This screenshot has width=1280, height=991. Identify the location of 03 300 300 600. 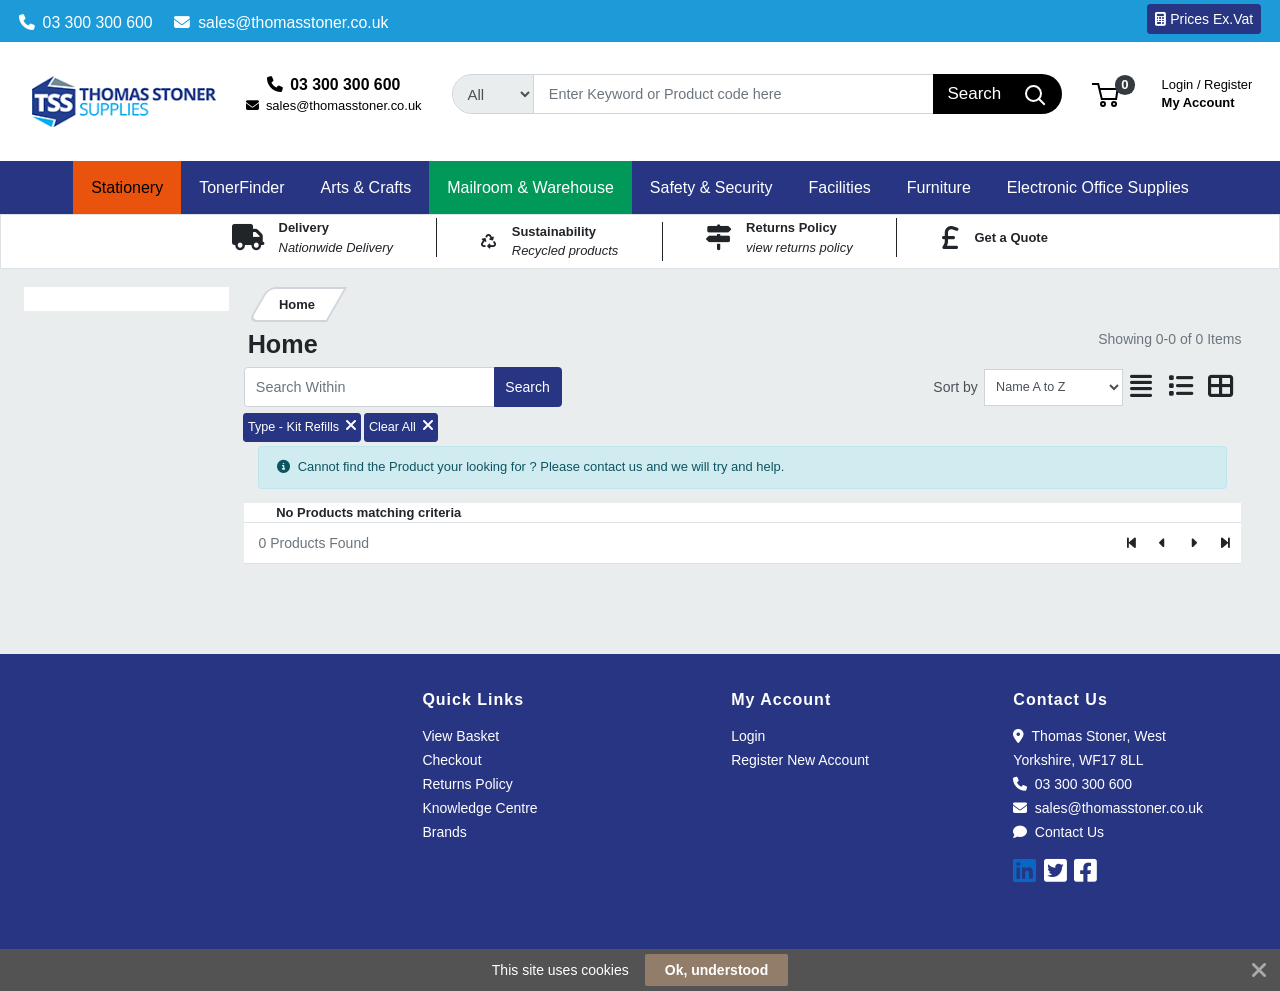
(86, 22).